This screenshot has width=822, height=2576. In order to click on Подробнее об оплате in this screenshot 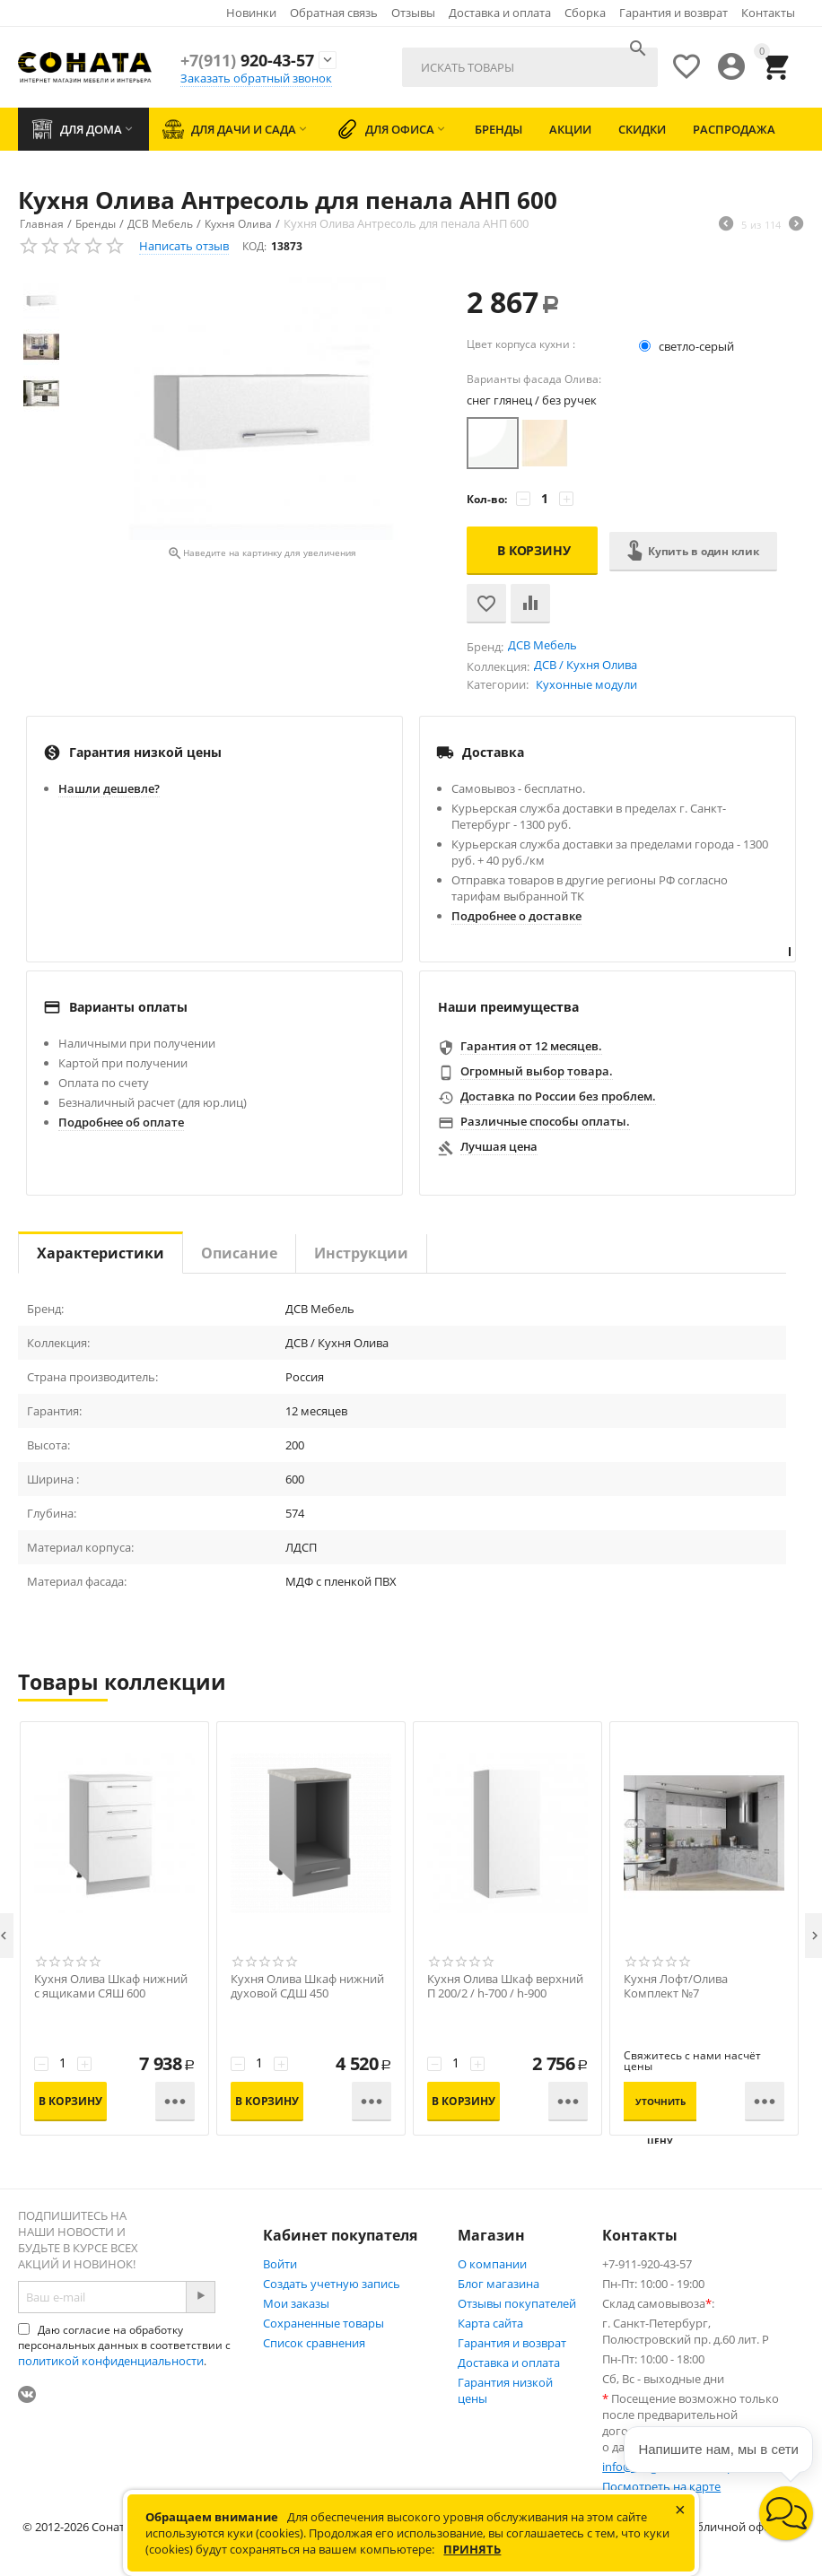, I will do `click(121, 1122)`.